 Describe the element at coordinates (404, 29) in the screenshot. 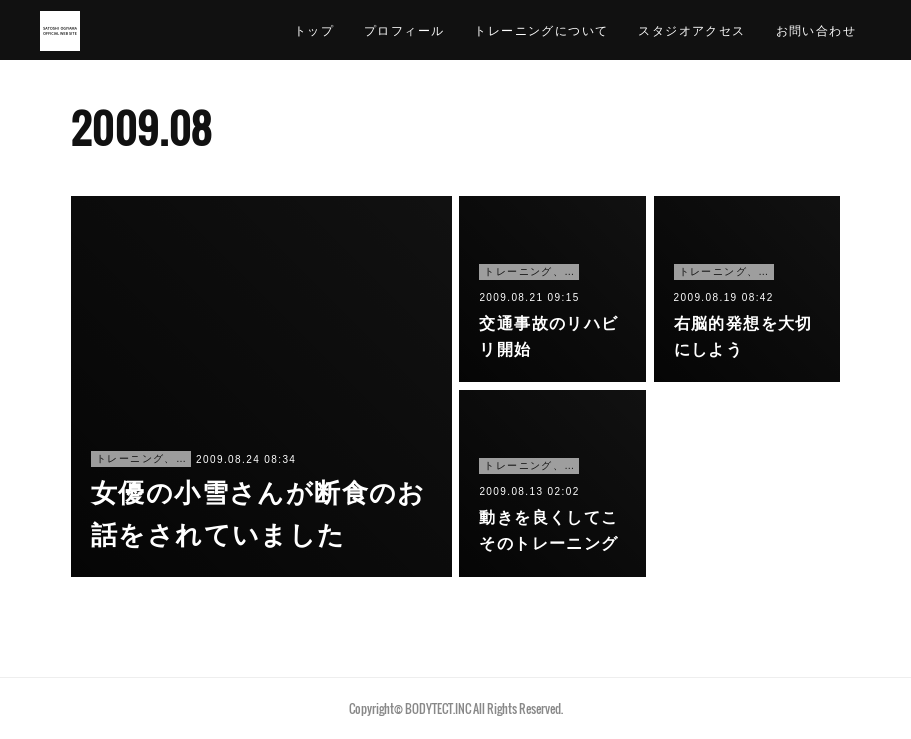

I see `プロフィール` at that location.